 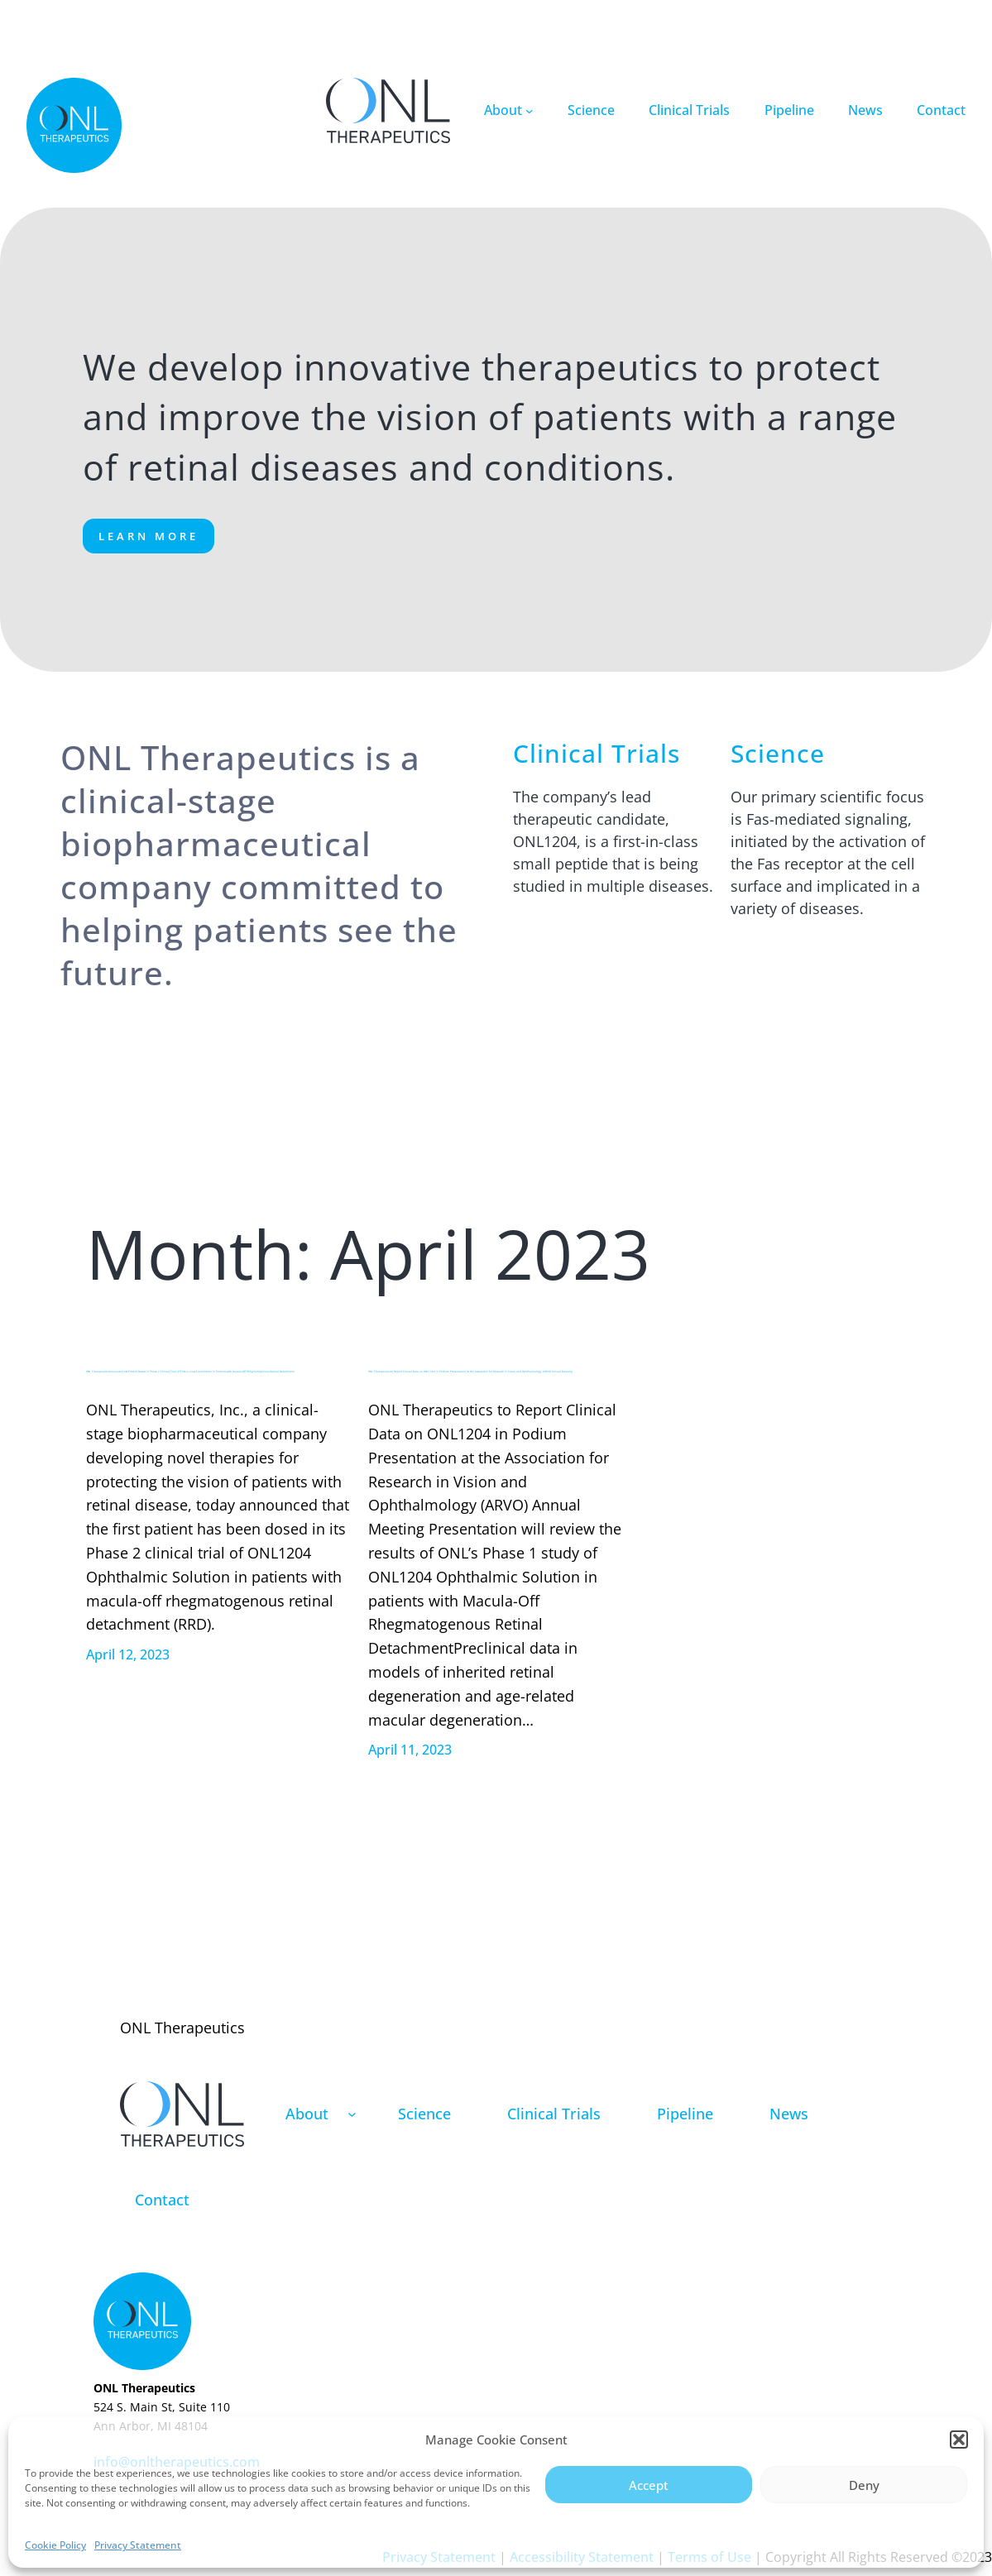 I want to click on Deny, so click(x=864, y=2485).